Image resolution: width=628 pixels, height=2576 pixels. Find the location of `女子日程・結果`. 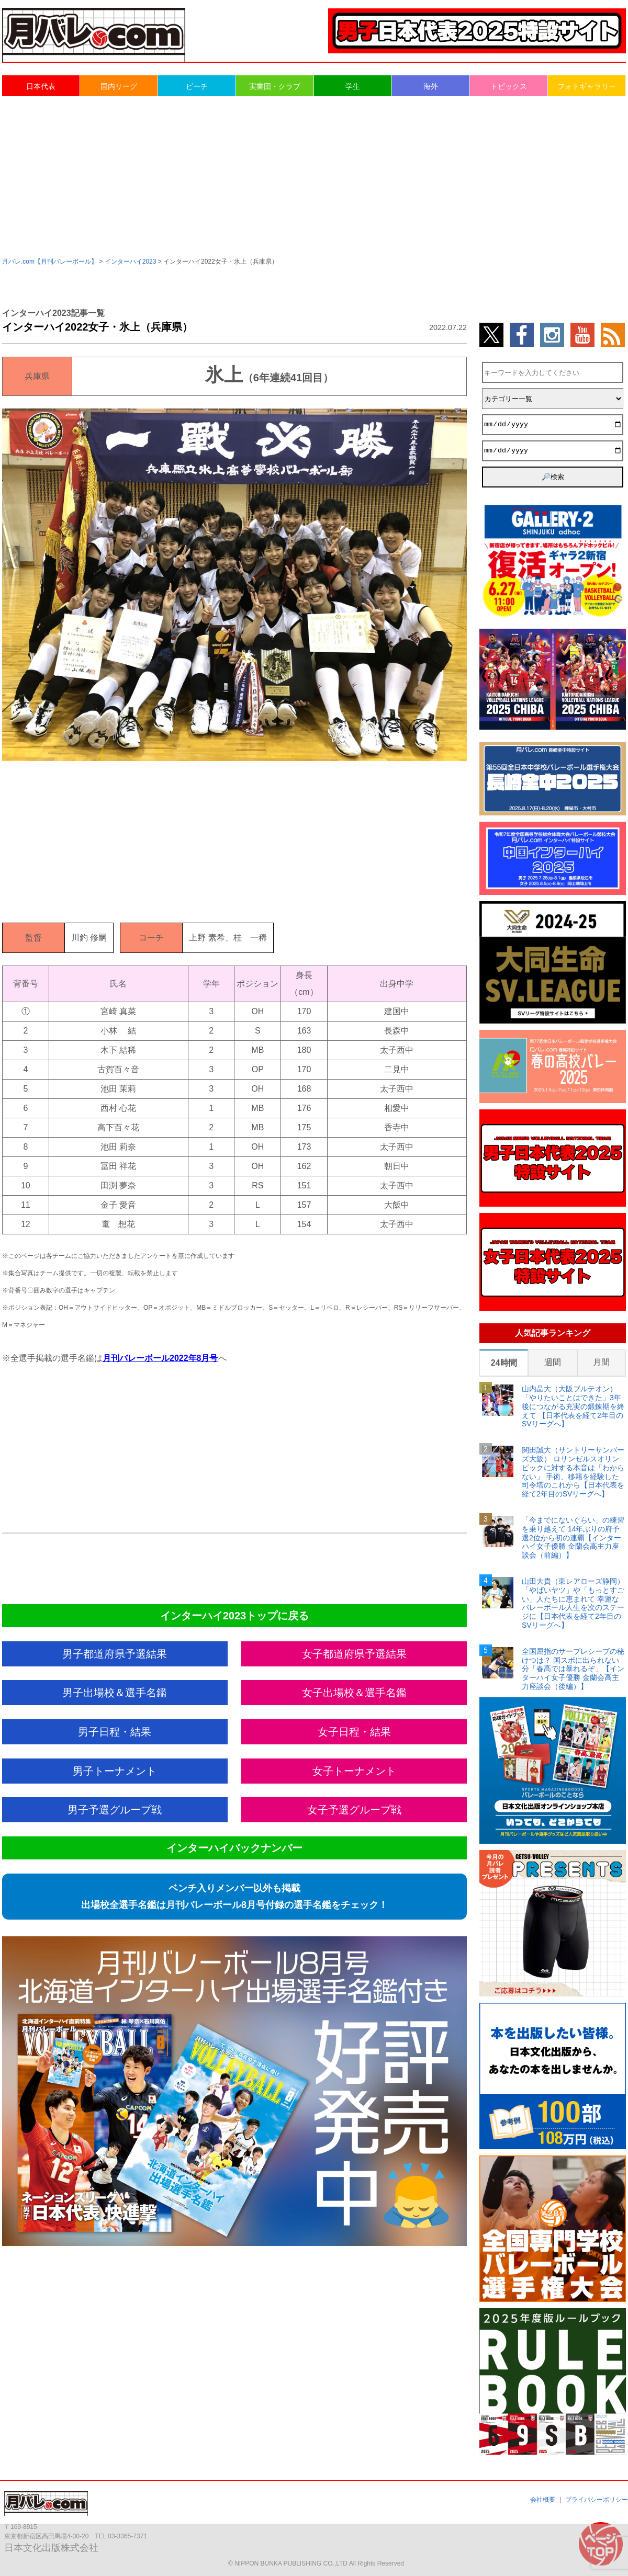

女子日程・結果 is located at coordinates (354, 1732).